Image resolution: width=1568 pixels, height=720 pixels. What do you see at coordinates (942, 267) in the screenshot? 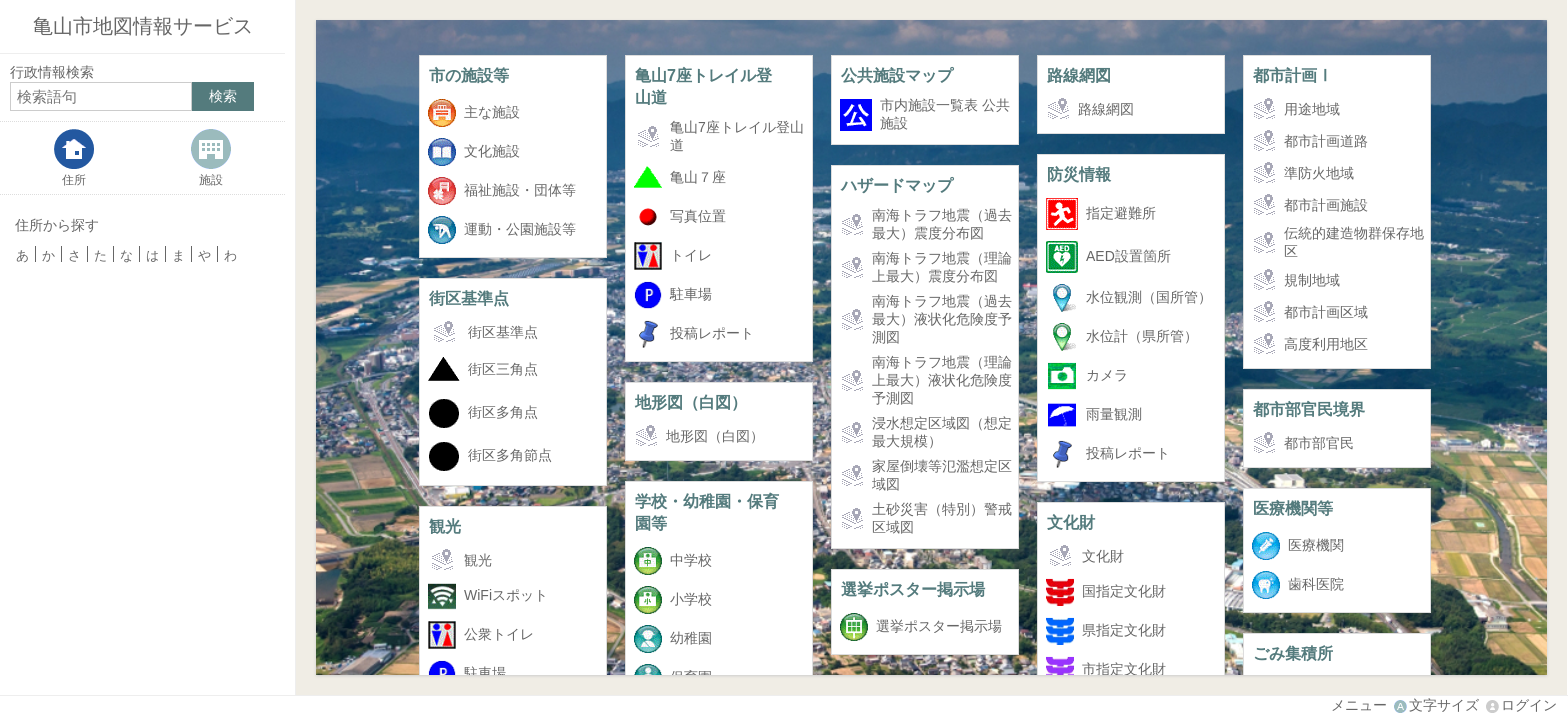
I see `南海トラフ地震（理論上最大）震度分布図` at bounding box center [942, 267].